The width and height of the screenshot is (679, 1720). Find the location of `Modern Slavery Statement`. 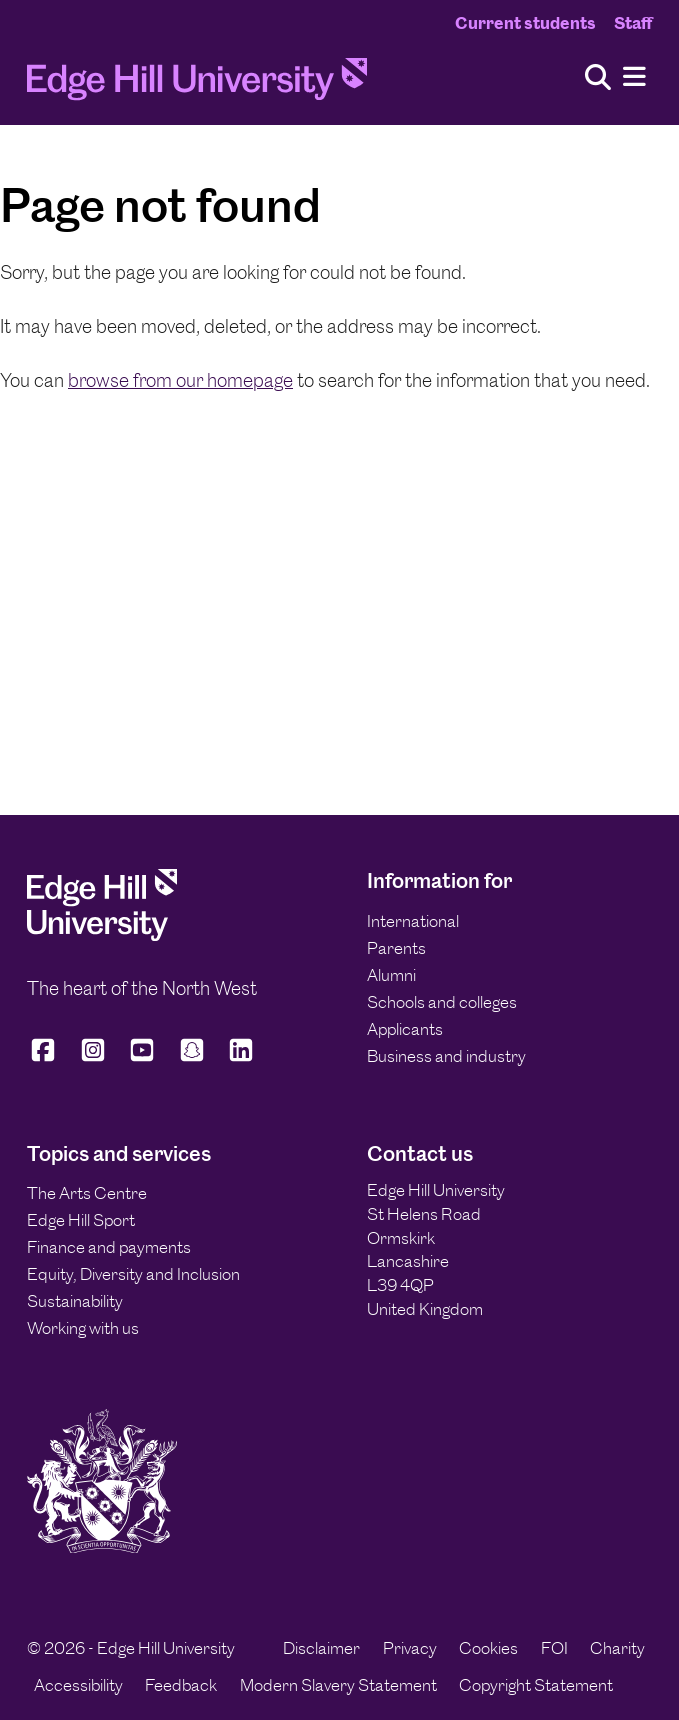

Modern Slavery Statement is located at coordinates (338, 1685).